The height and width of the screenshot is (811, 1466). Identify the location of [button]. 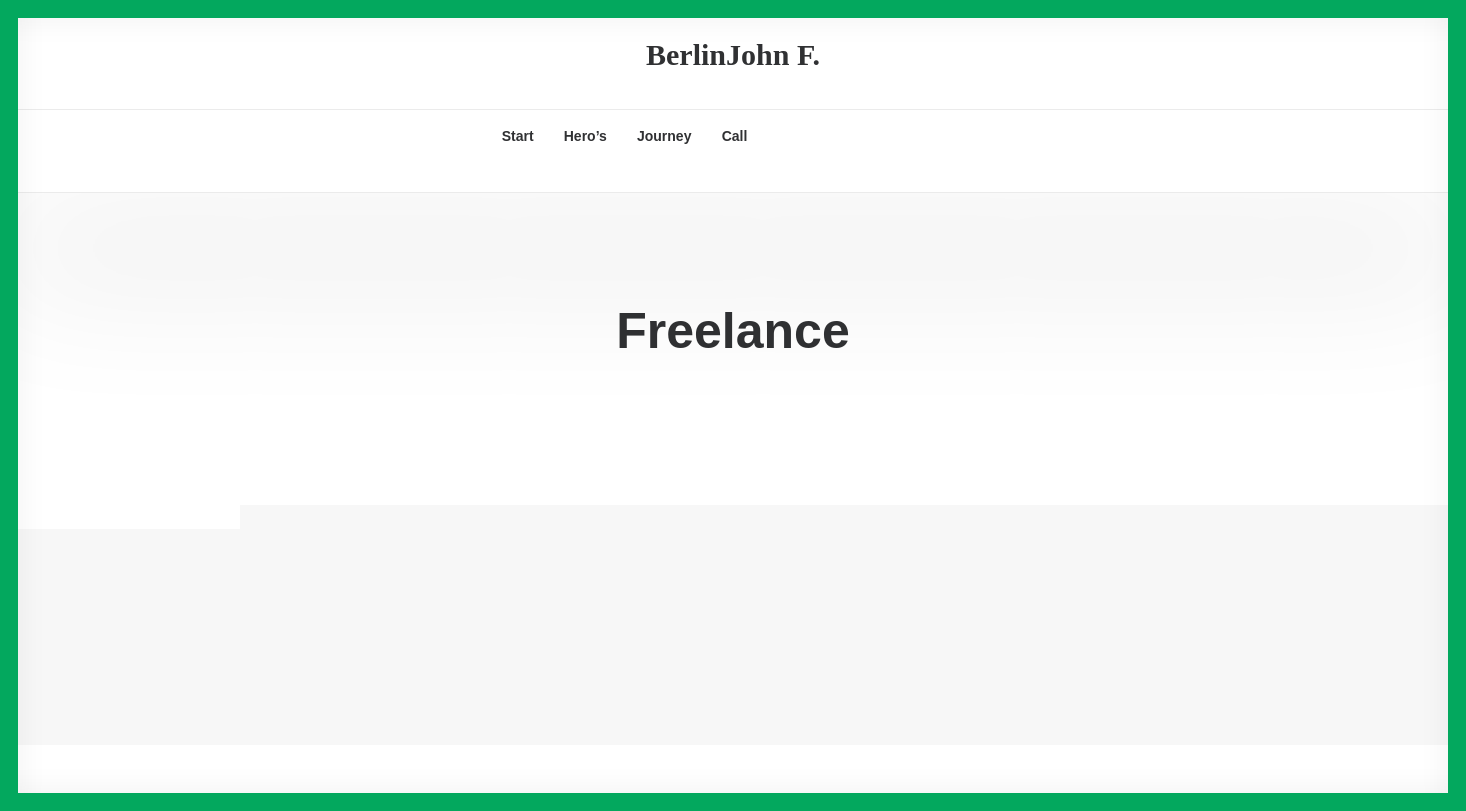
(798, 136).